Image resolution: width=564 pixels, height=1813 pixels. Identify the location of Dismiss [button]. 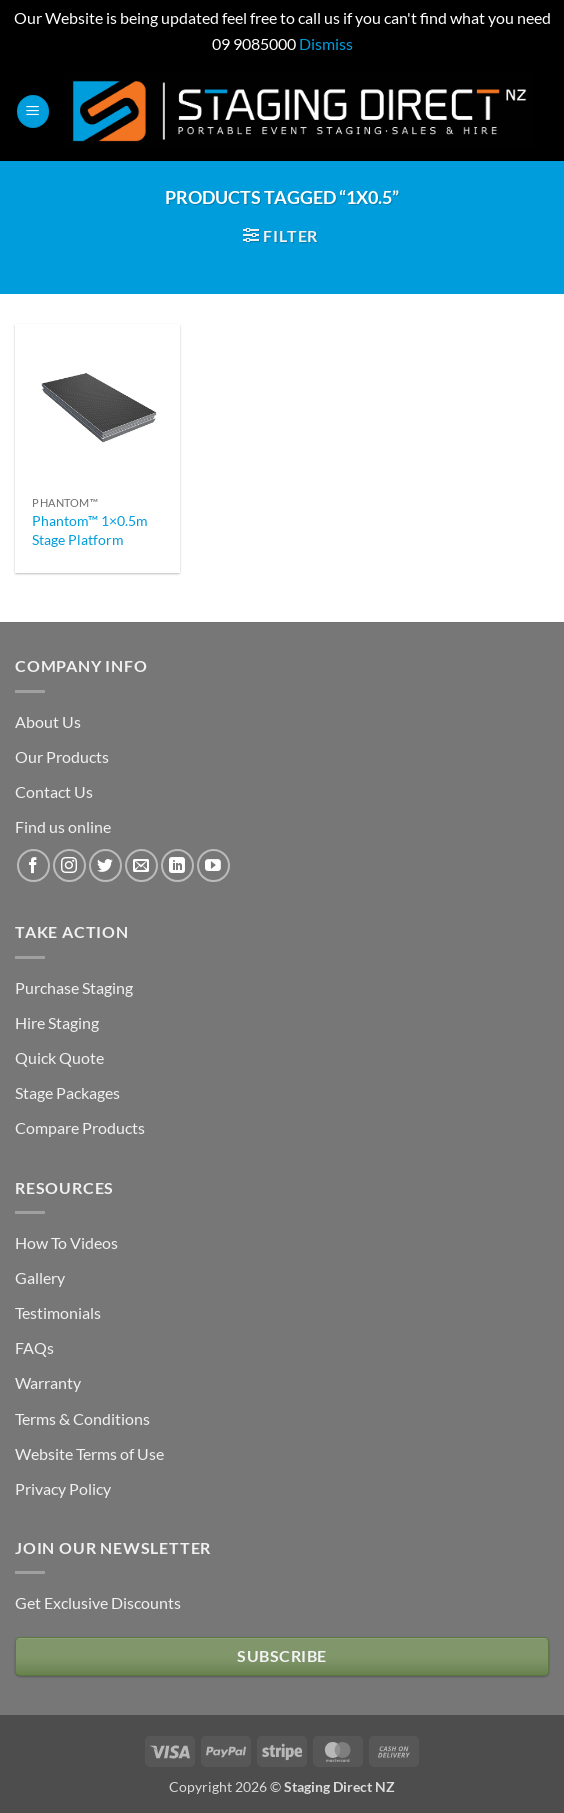
(326, 43).